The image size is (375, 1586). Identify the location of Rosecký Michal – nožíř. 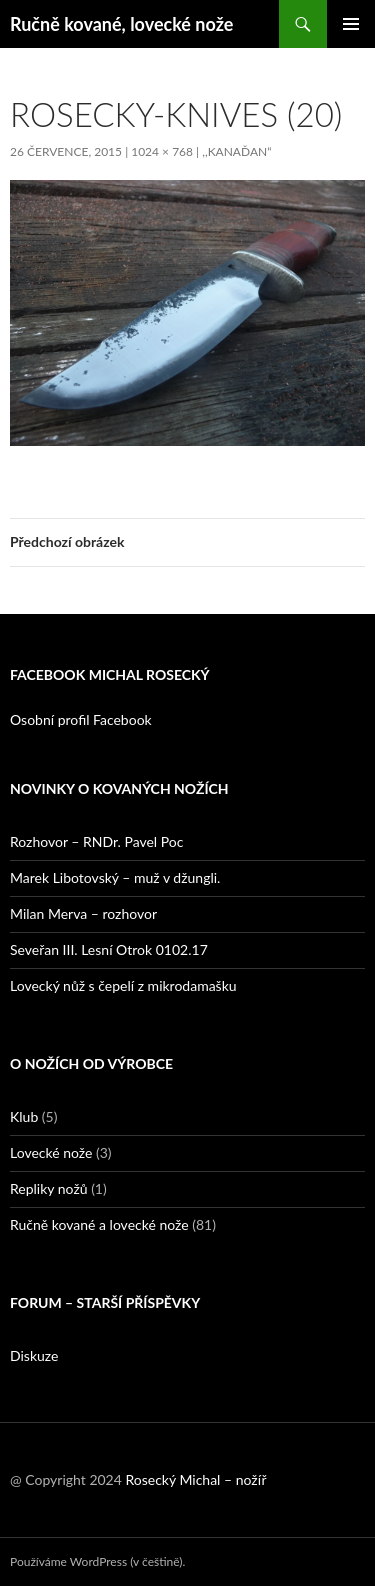
(195, 1479).